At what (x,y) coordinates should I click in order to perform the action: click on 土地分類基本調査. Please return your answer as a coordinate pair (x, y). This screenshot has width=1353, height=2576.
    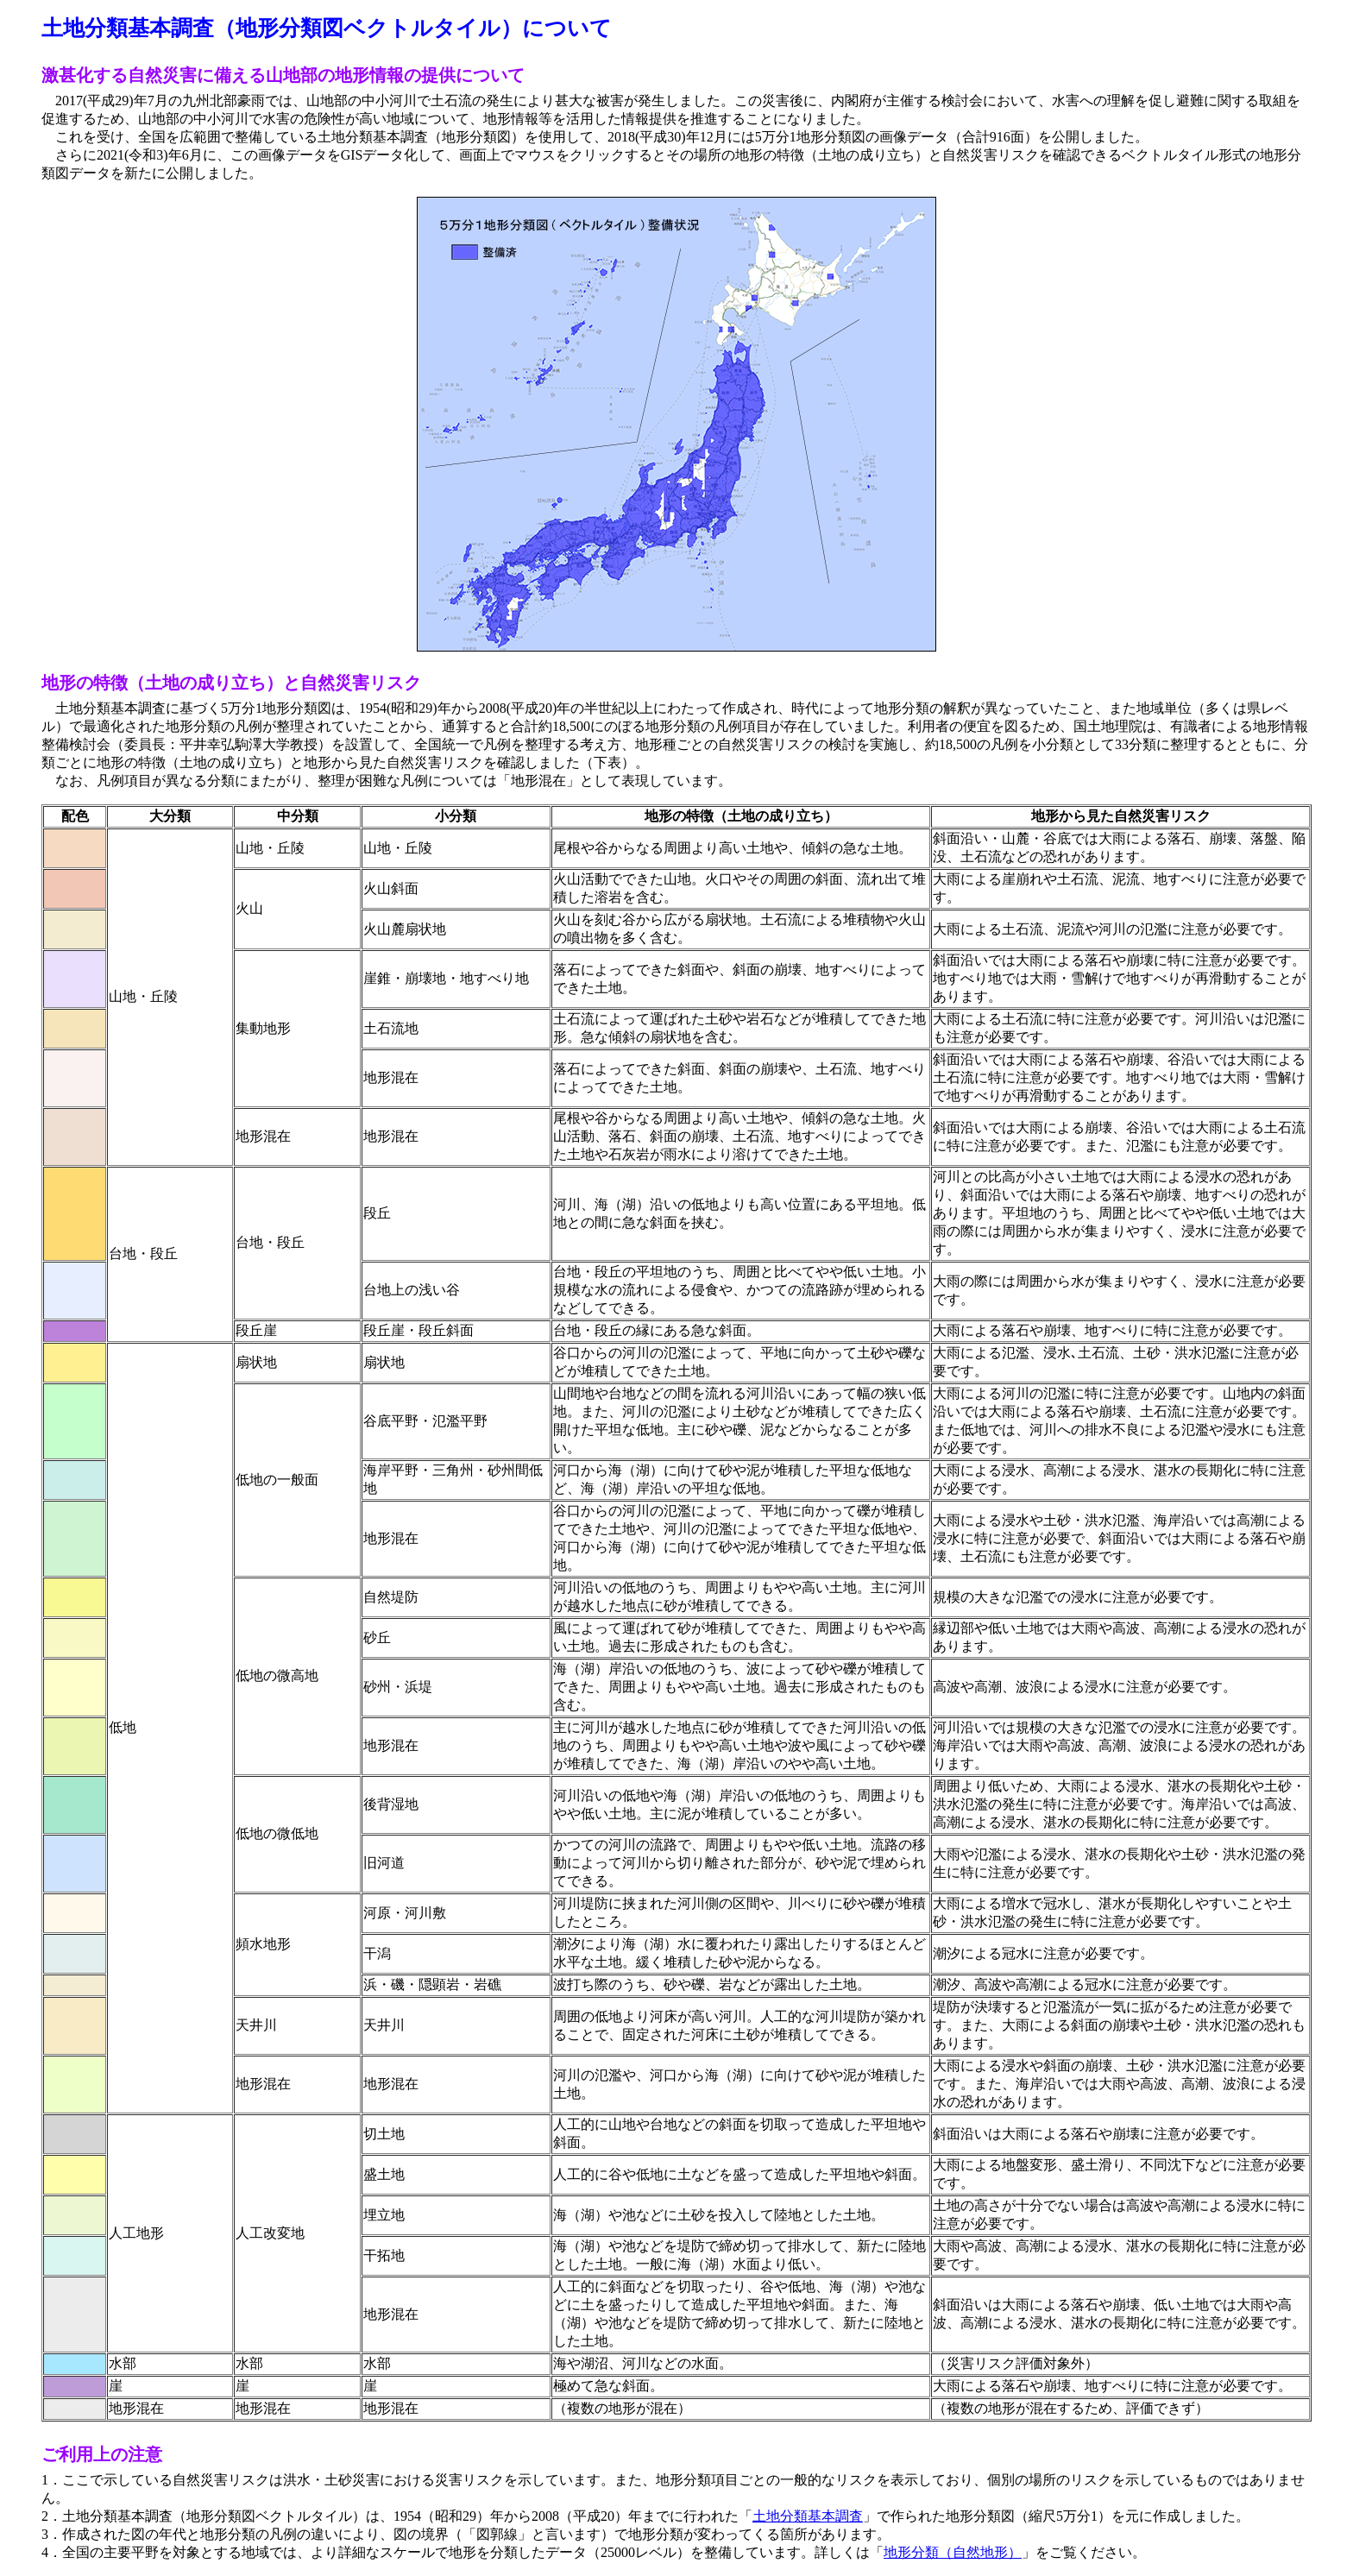
    Looking at the image, I should click on (807, 2516).